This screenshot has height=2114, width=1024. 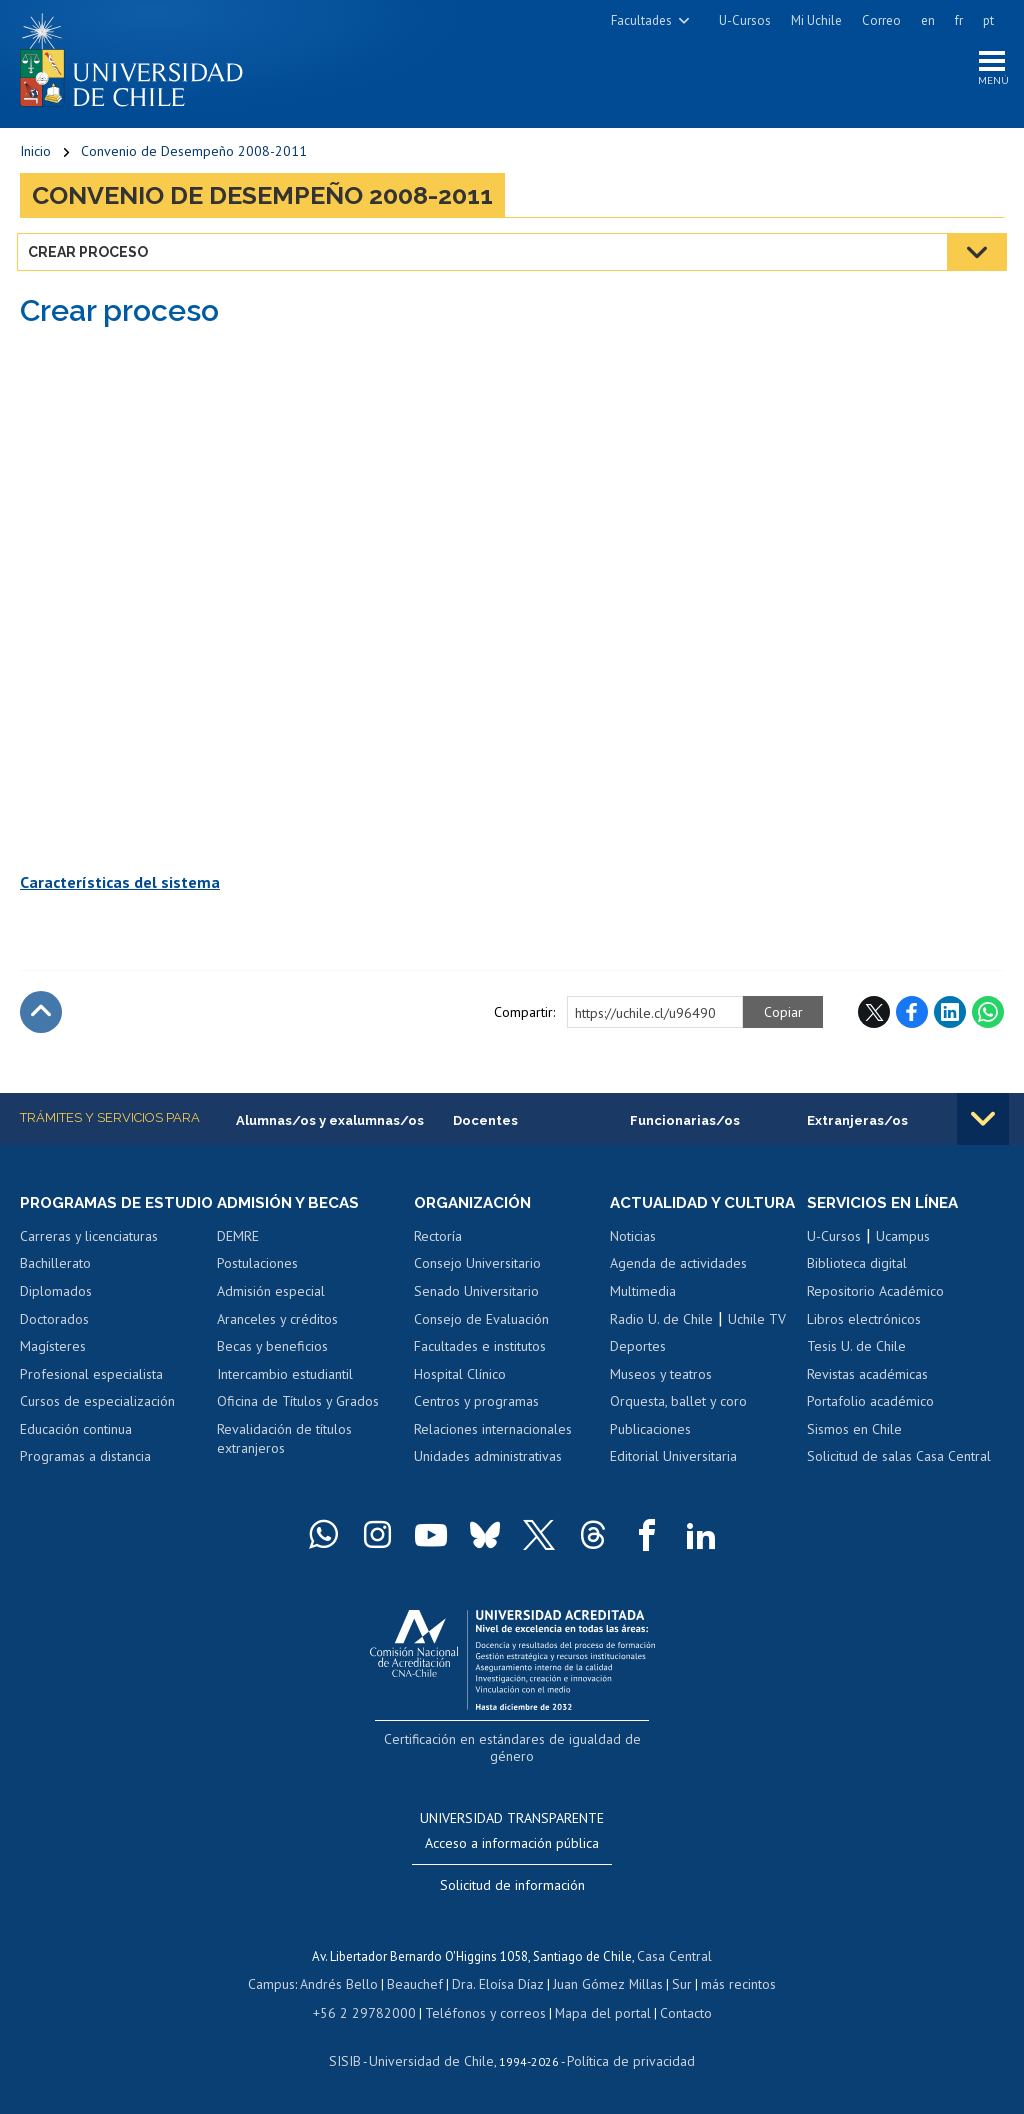 I want to click on Campus, so click(x=282, y=1985).